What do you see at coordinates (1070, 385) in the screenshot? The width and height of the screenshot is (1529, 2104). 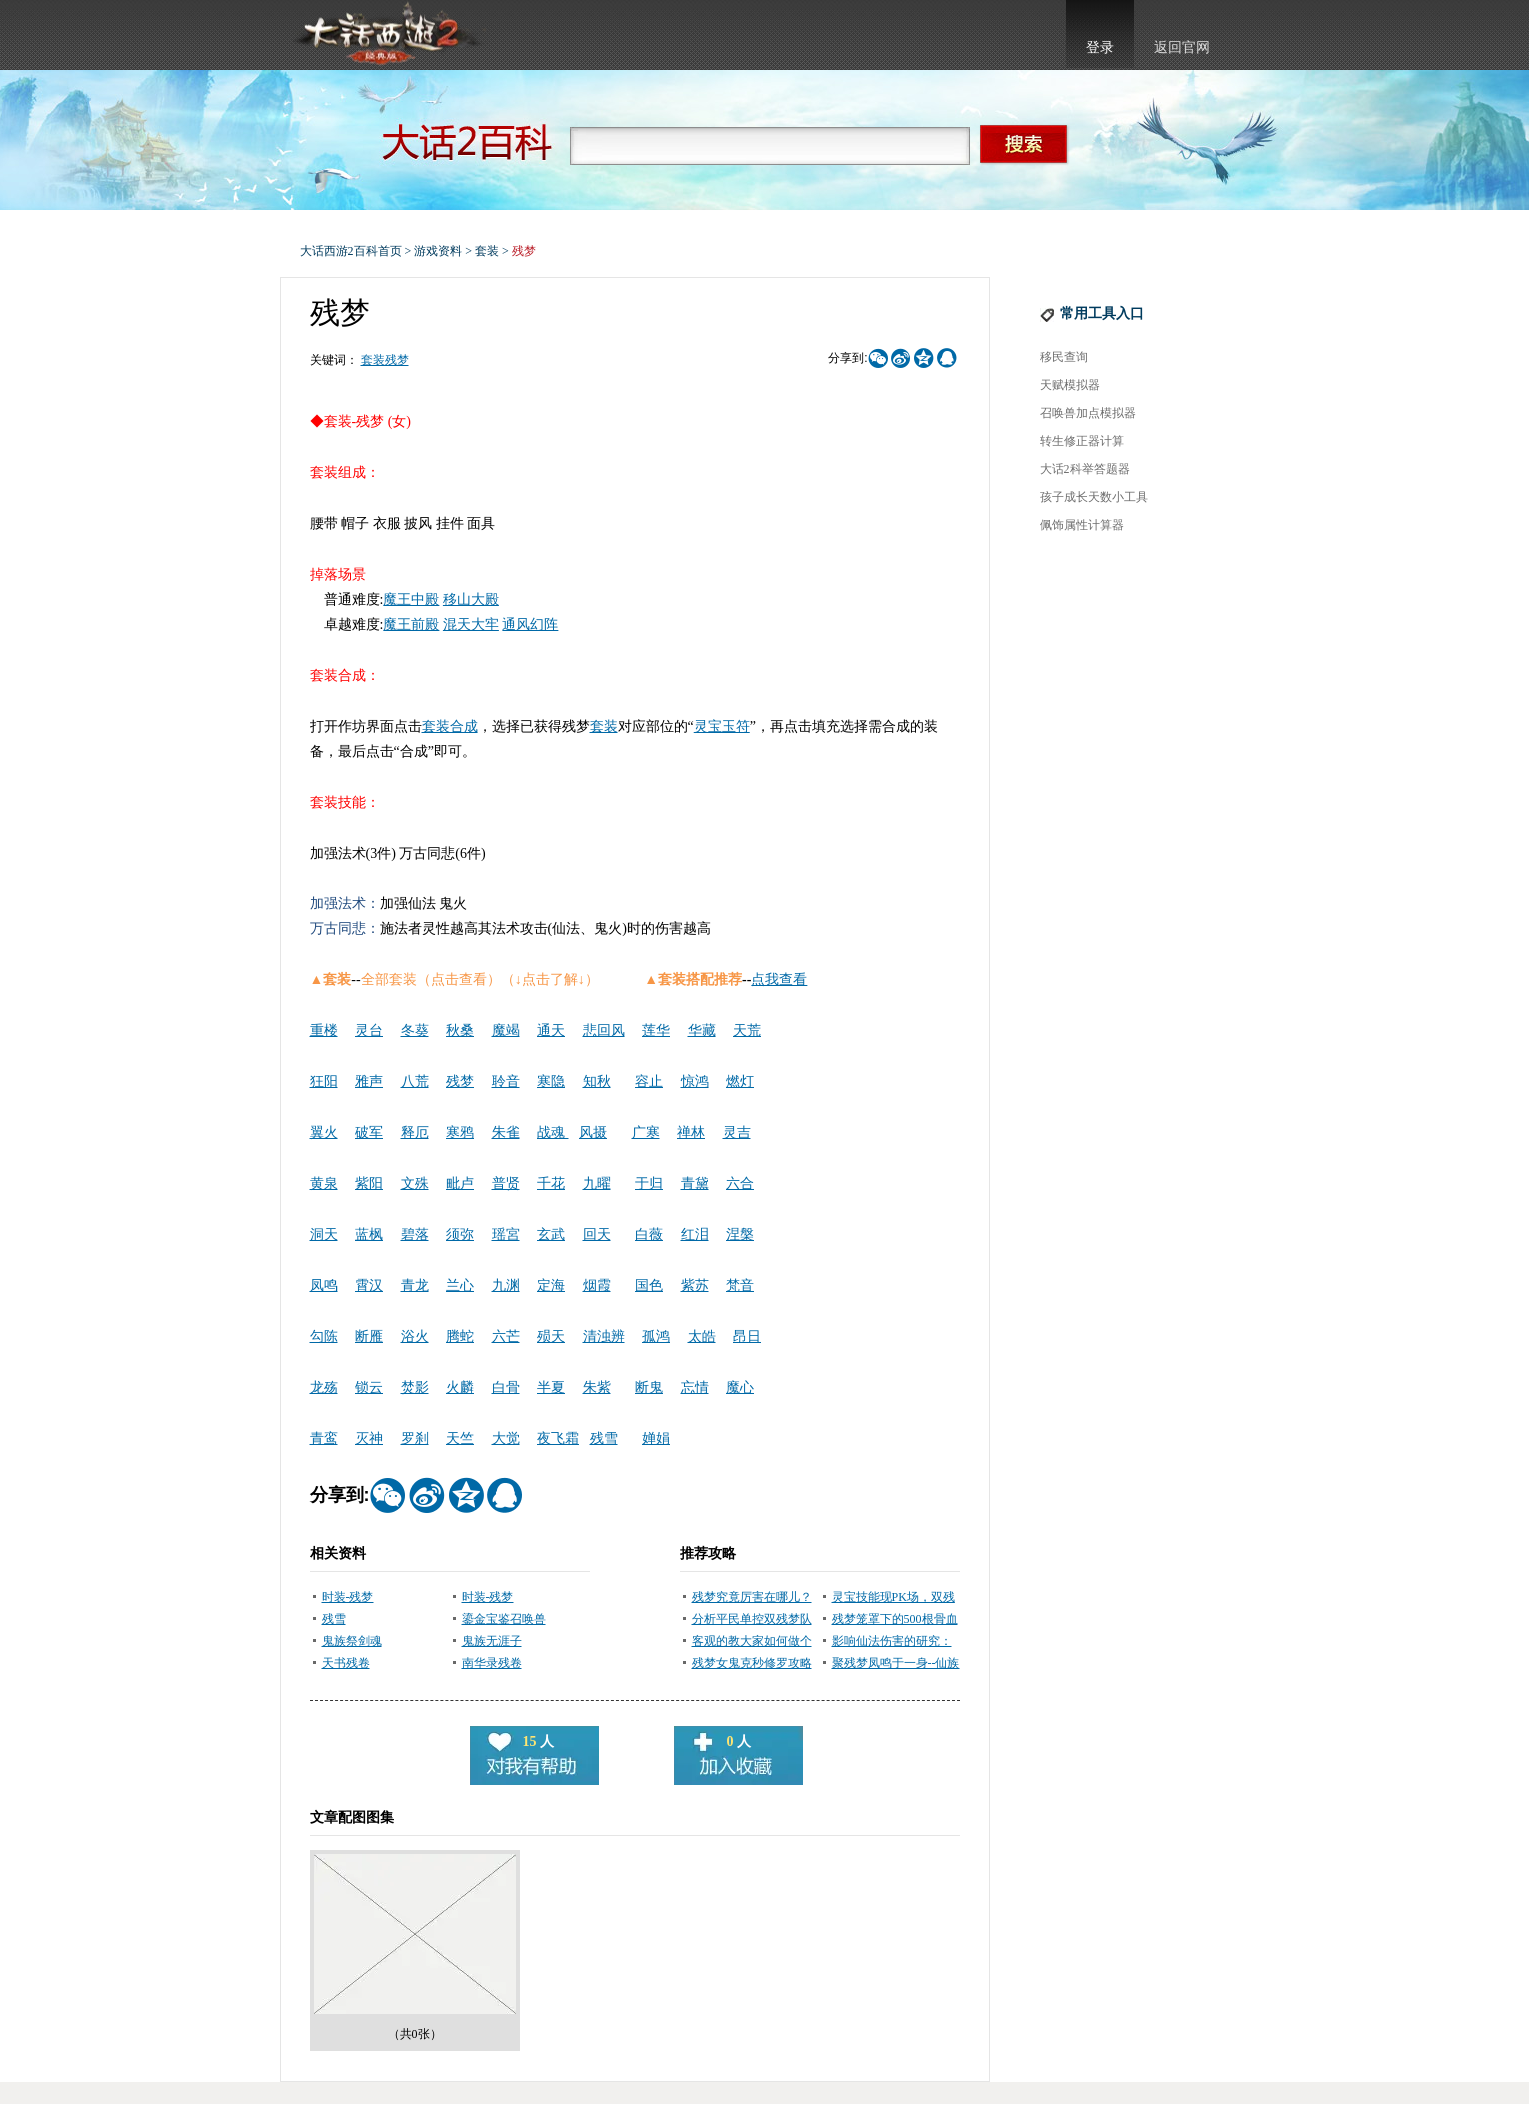 I see `天赋模拟器` at bounding box center [1070, 385].